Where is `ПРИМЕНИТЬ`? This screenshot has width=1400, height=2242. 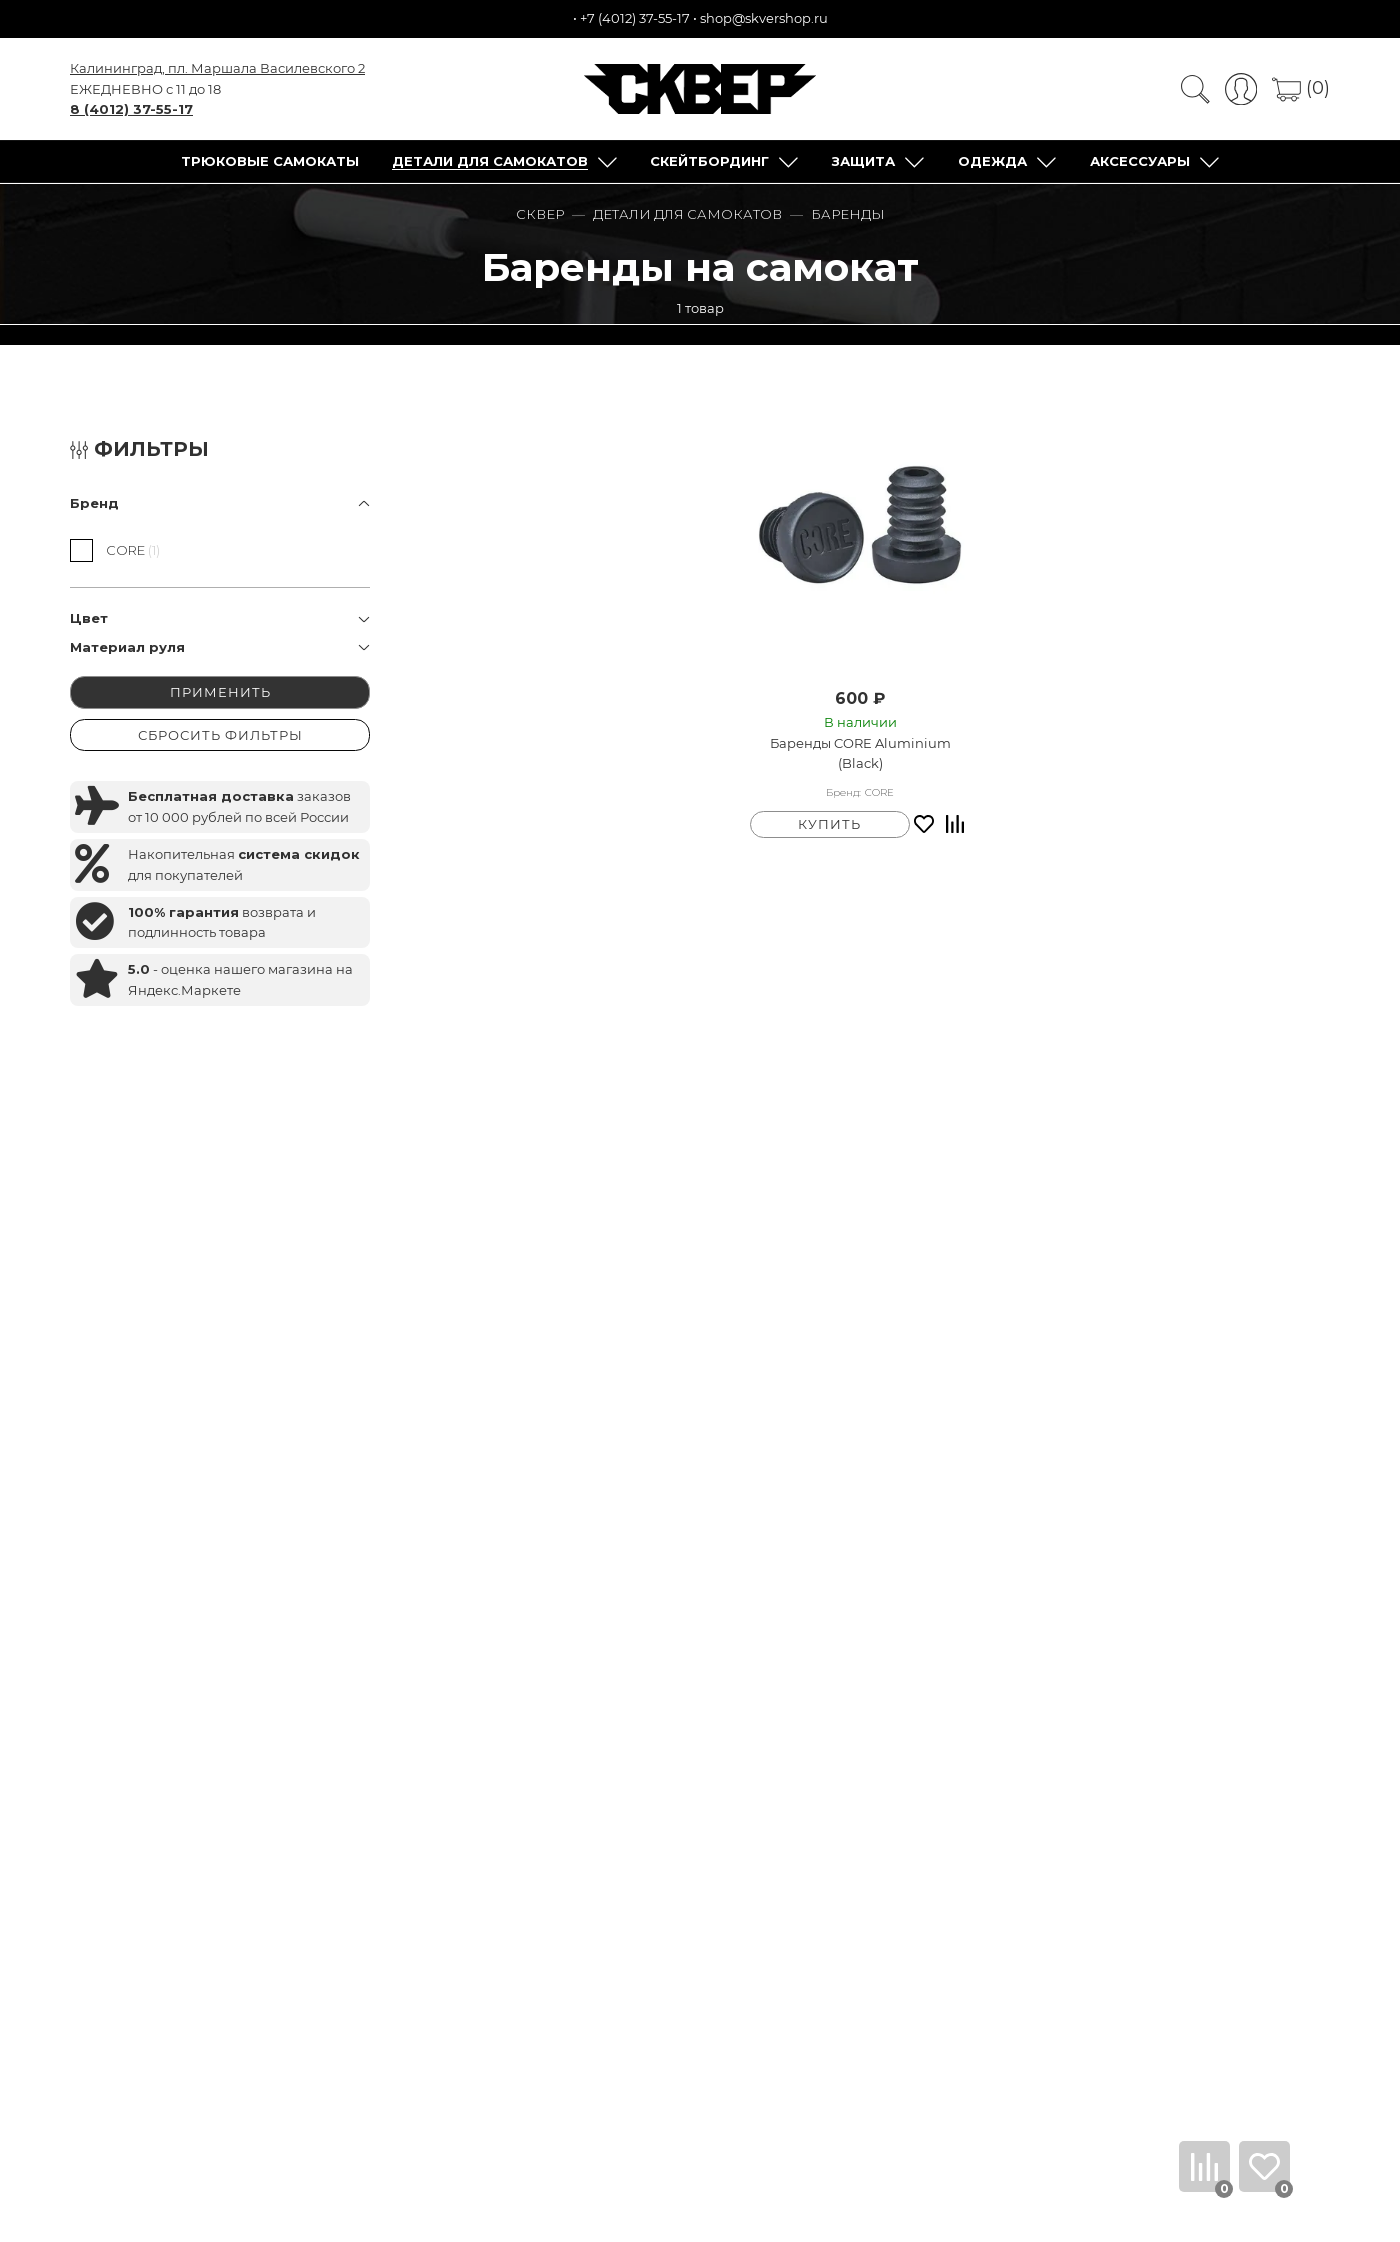
ПРИМЕНИТЬ is located at coordinates (220, 692).